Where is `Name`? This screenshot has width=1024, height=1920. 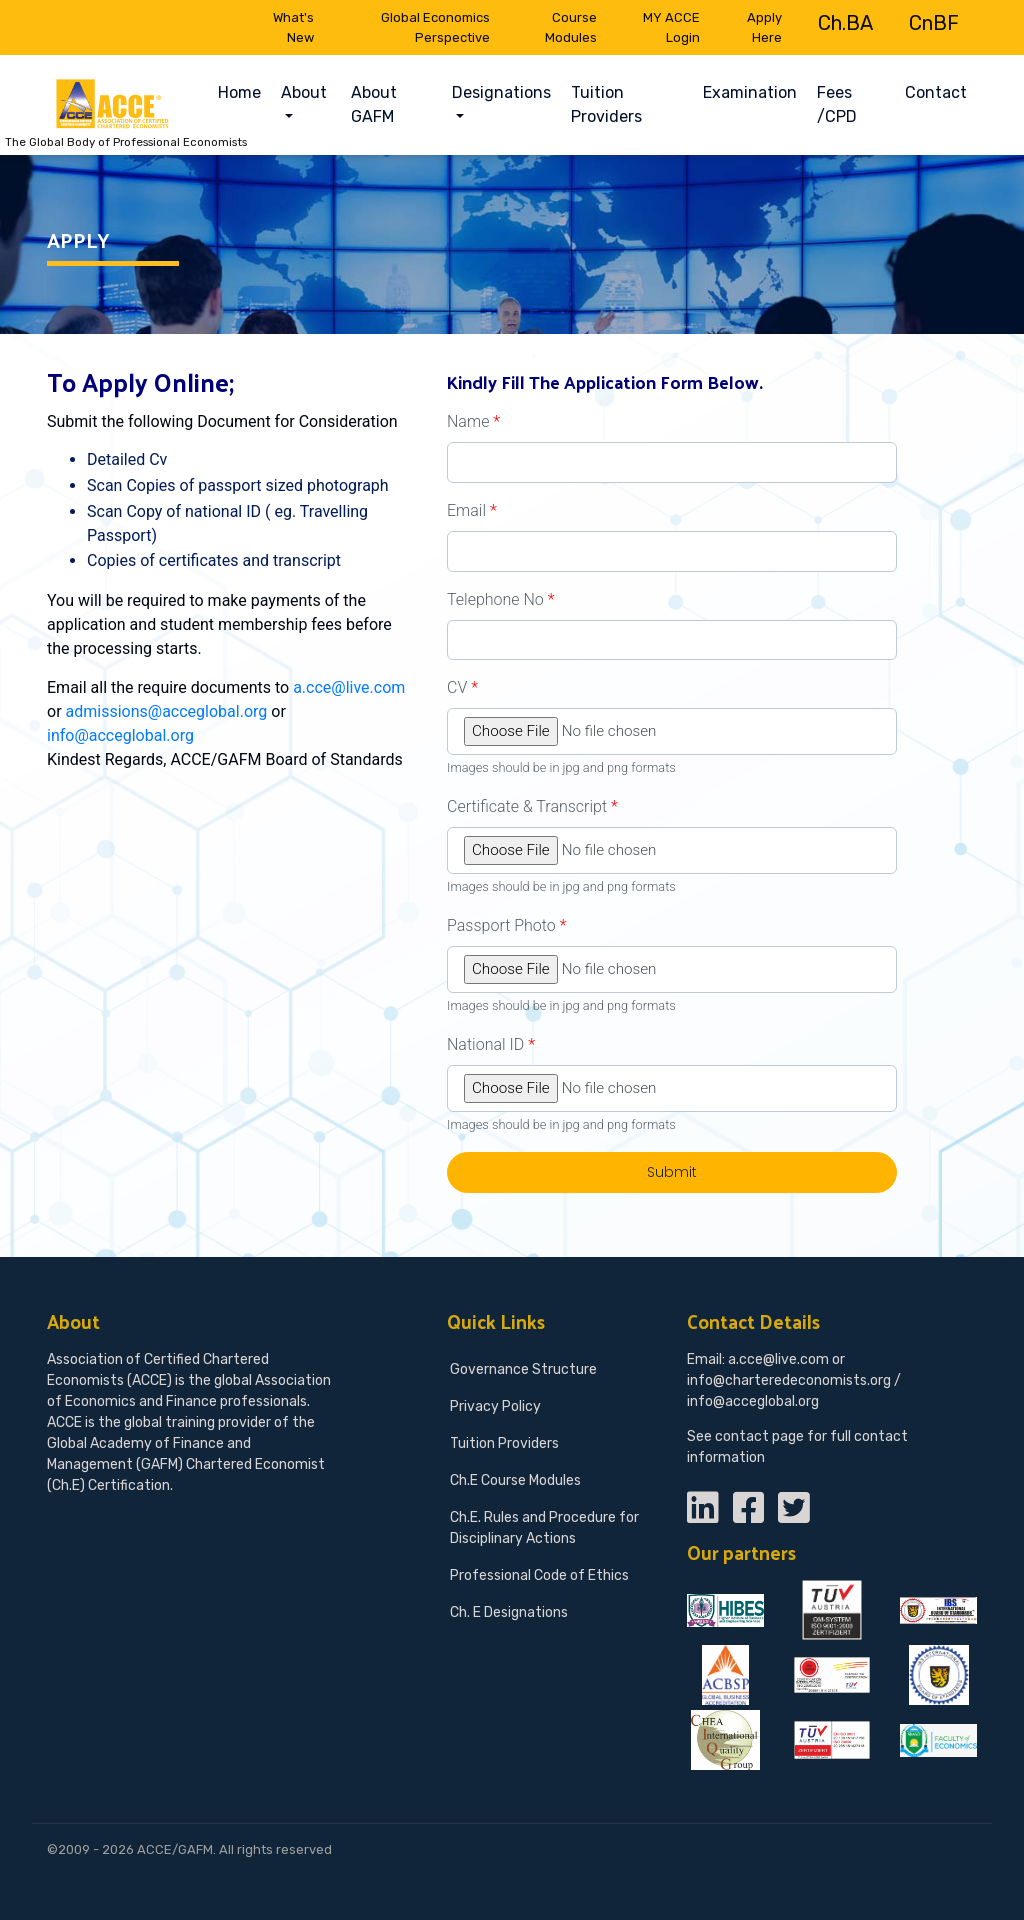 Name is located at coordinates (473, 421).